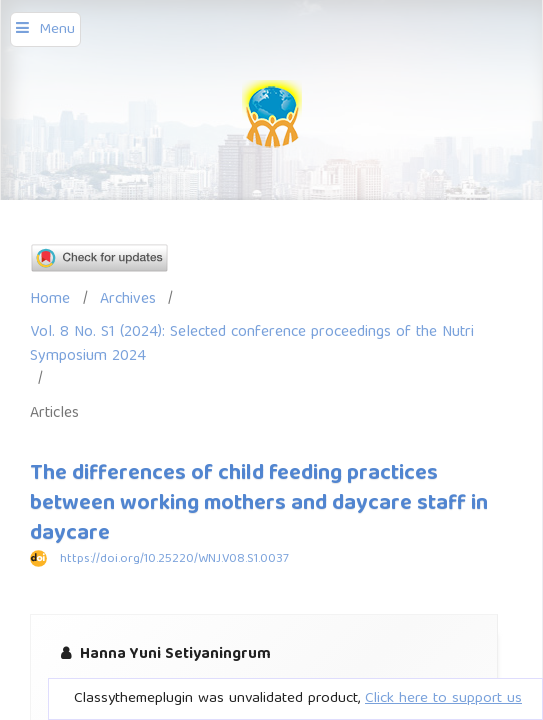  Describe the element at coordinates (174, 559) in the screenshot. I see `https://doi.org/10.25220/WNJ.V08.S1.0037` at that location.